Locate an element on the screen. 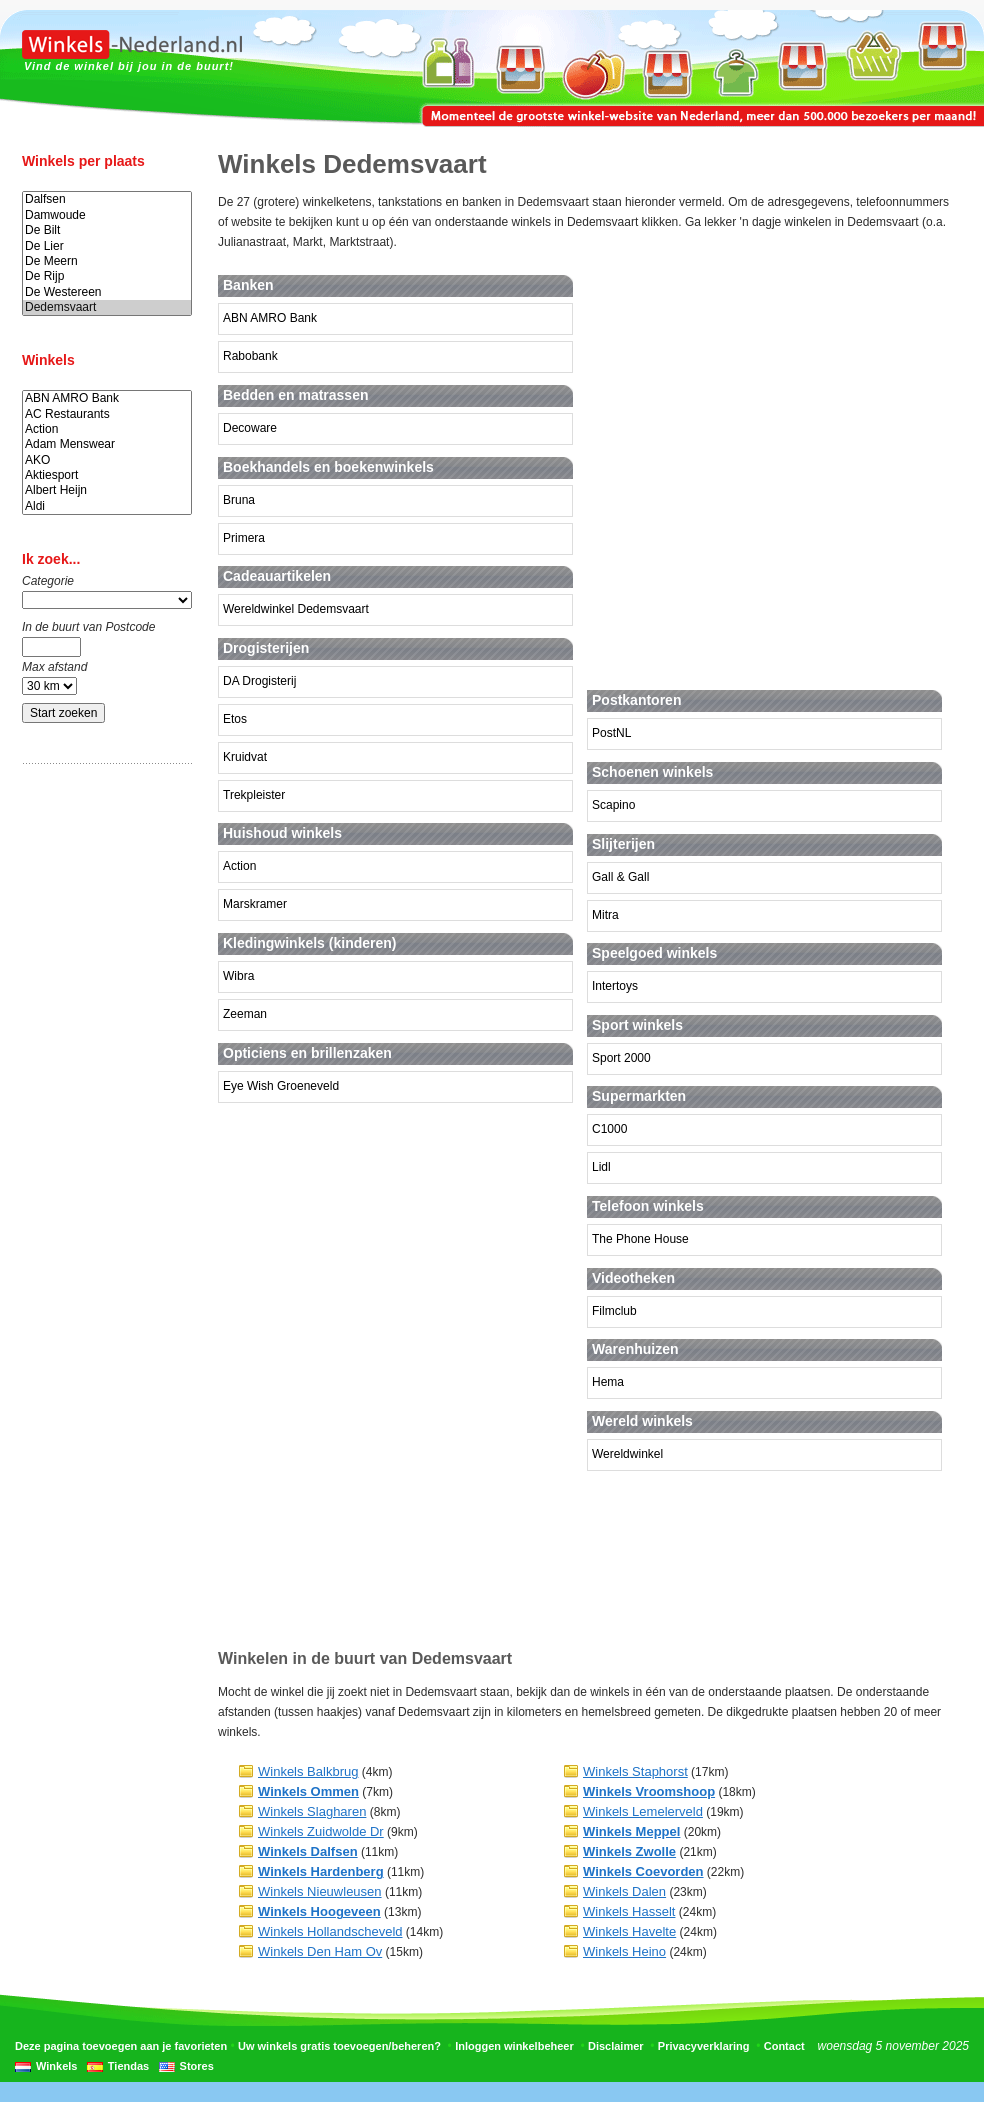  Deze pagina toevoegen aan je favorieten is located at coordinates (121, 2046).